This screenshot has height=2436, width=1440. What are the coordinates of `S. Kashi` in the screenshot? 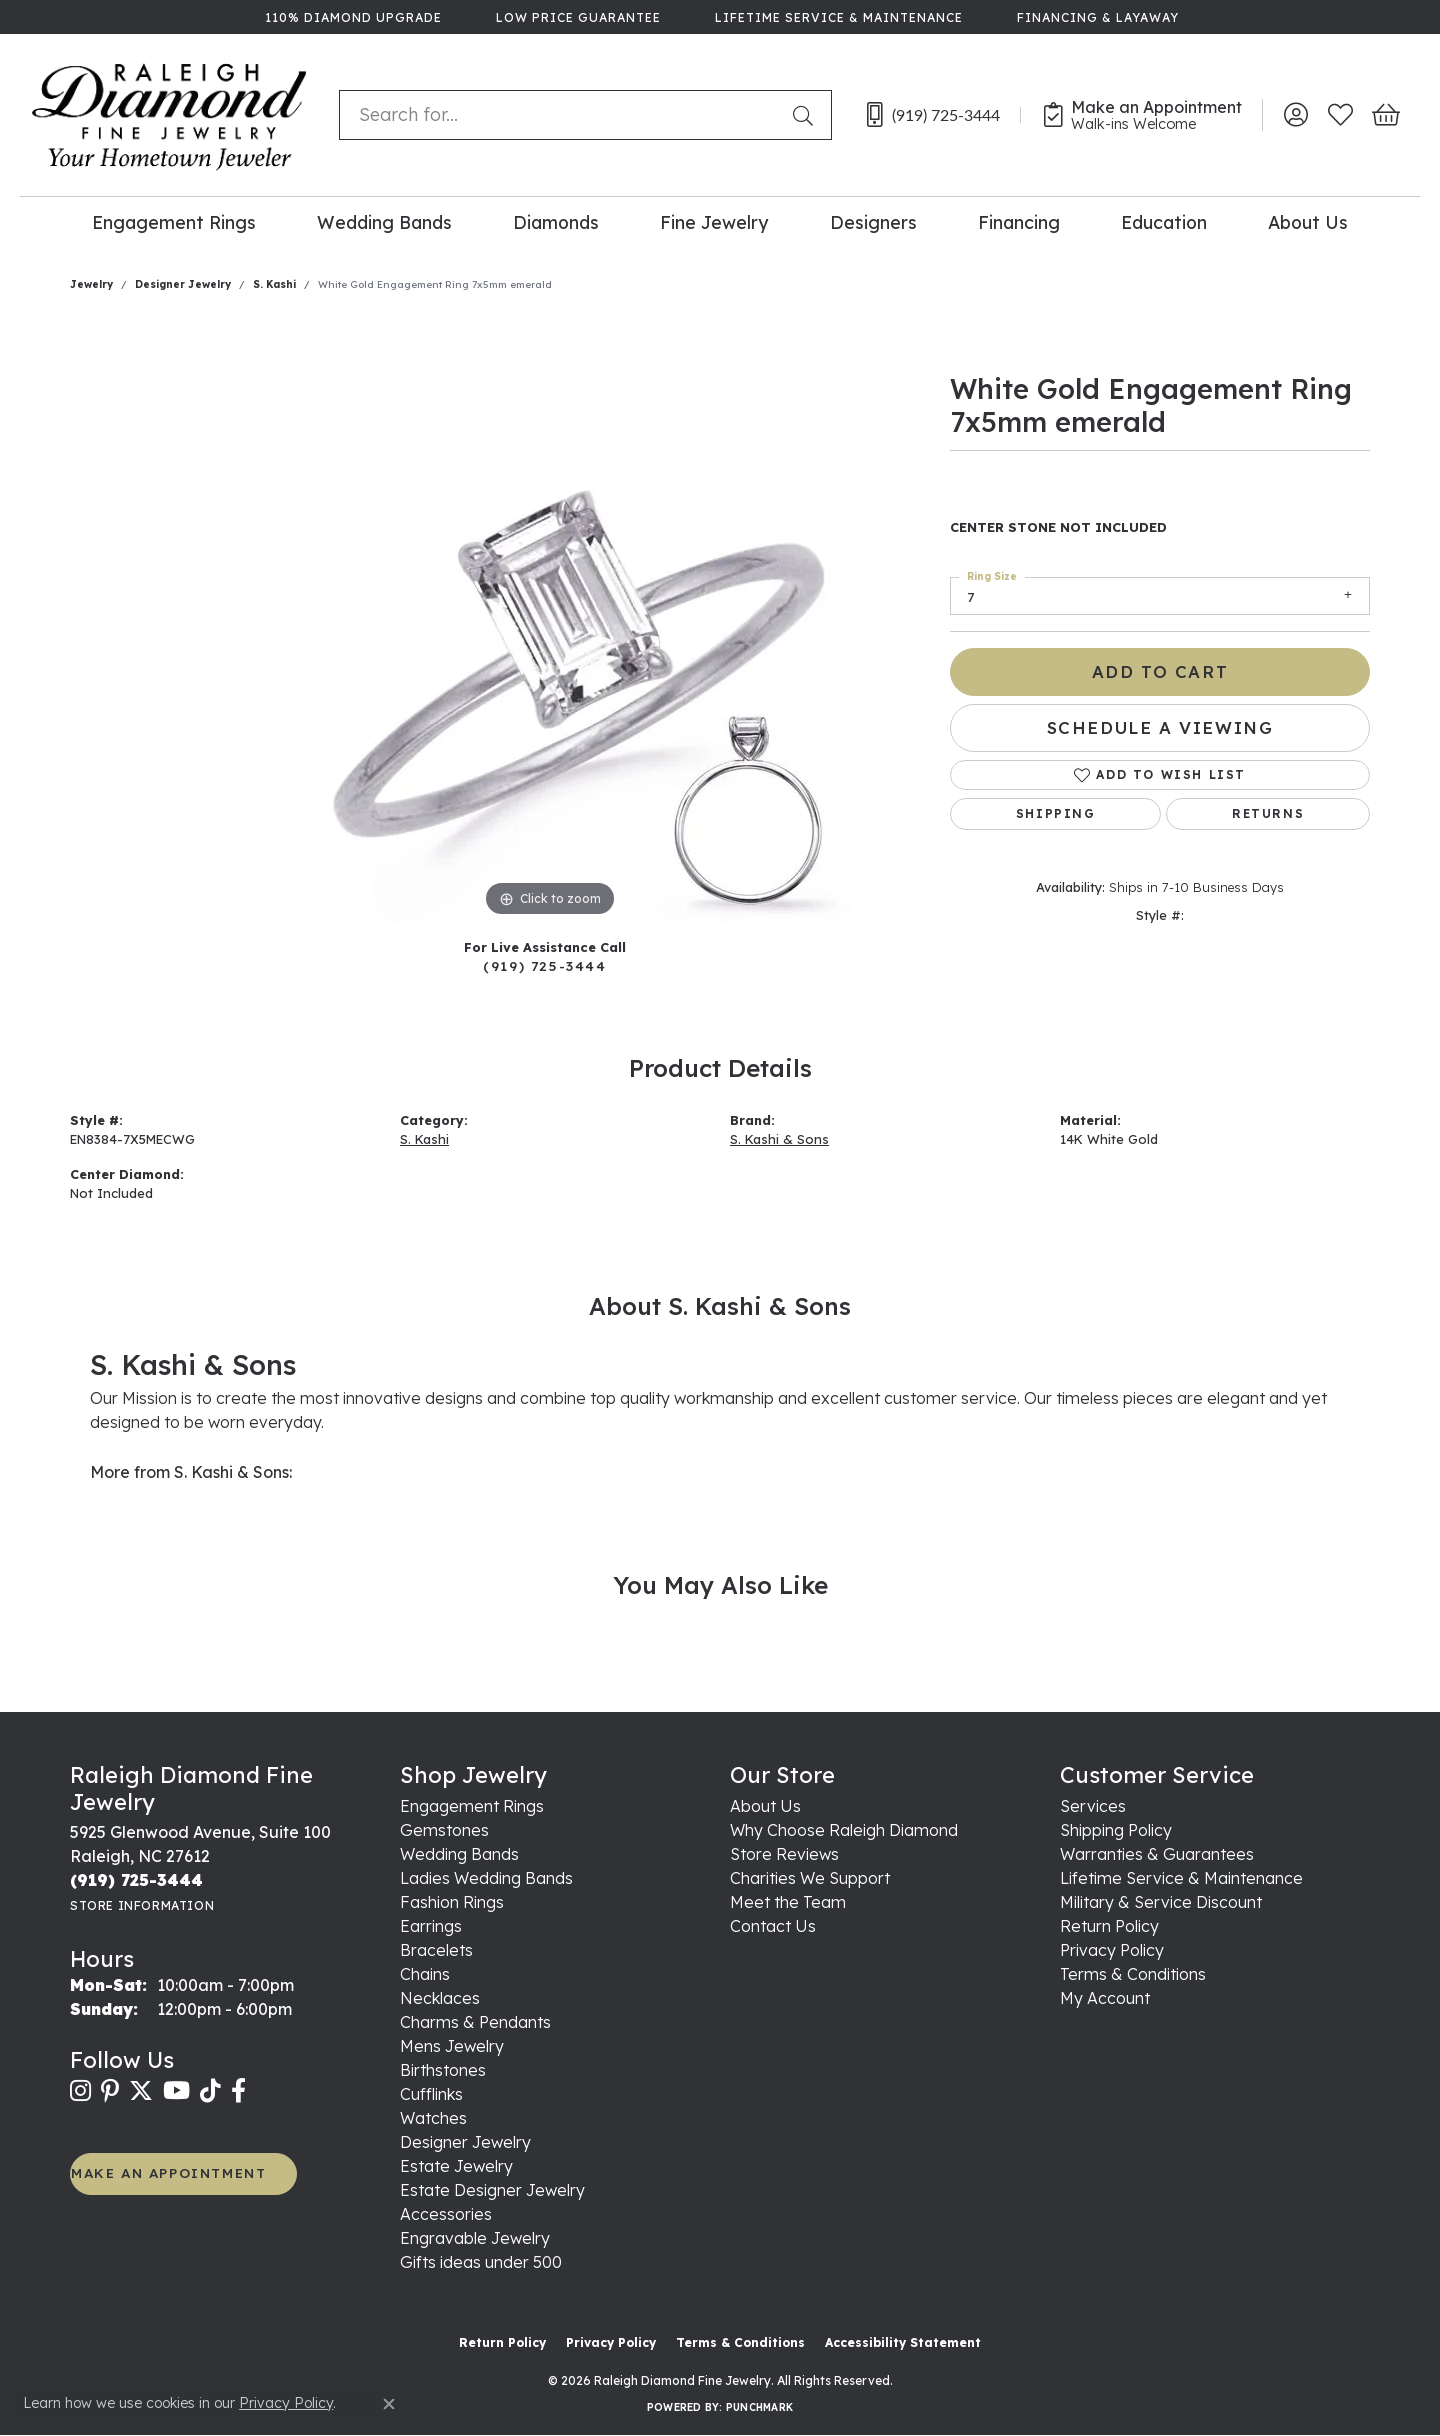 It's located at (274, 284).